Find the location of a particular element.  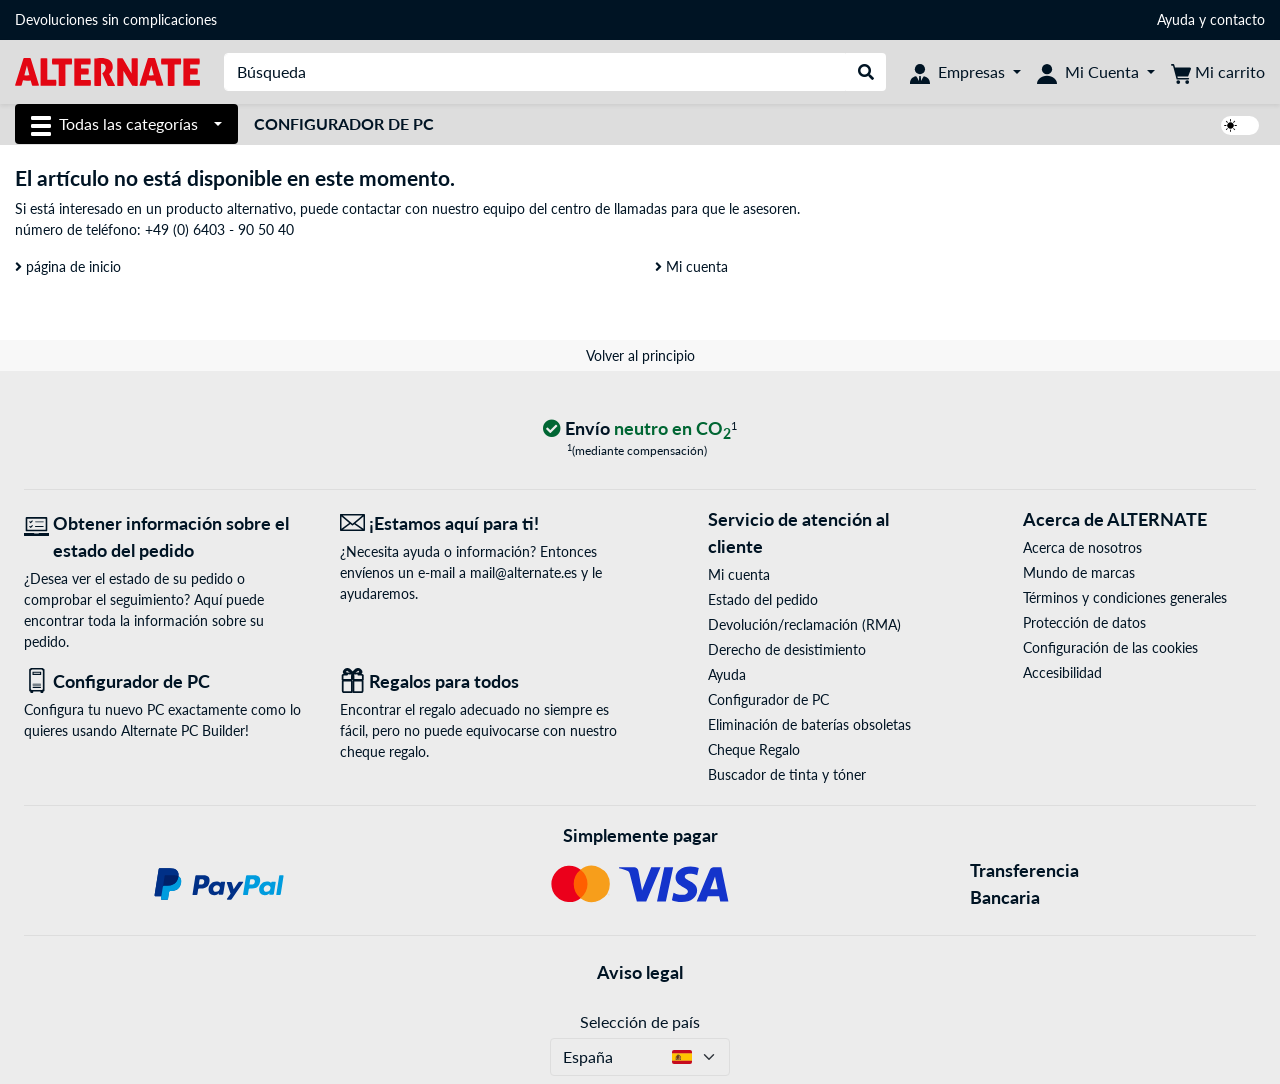

Selección de país is located at coordinates (640, 1021).